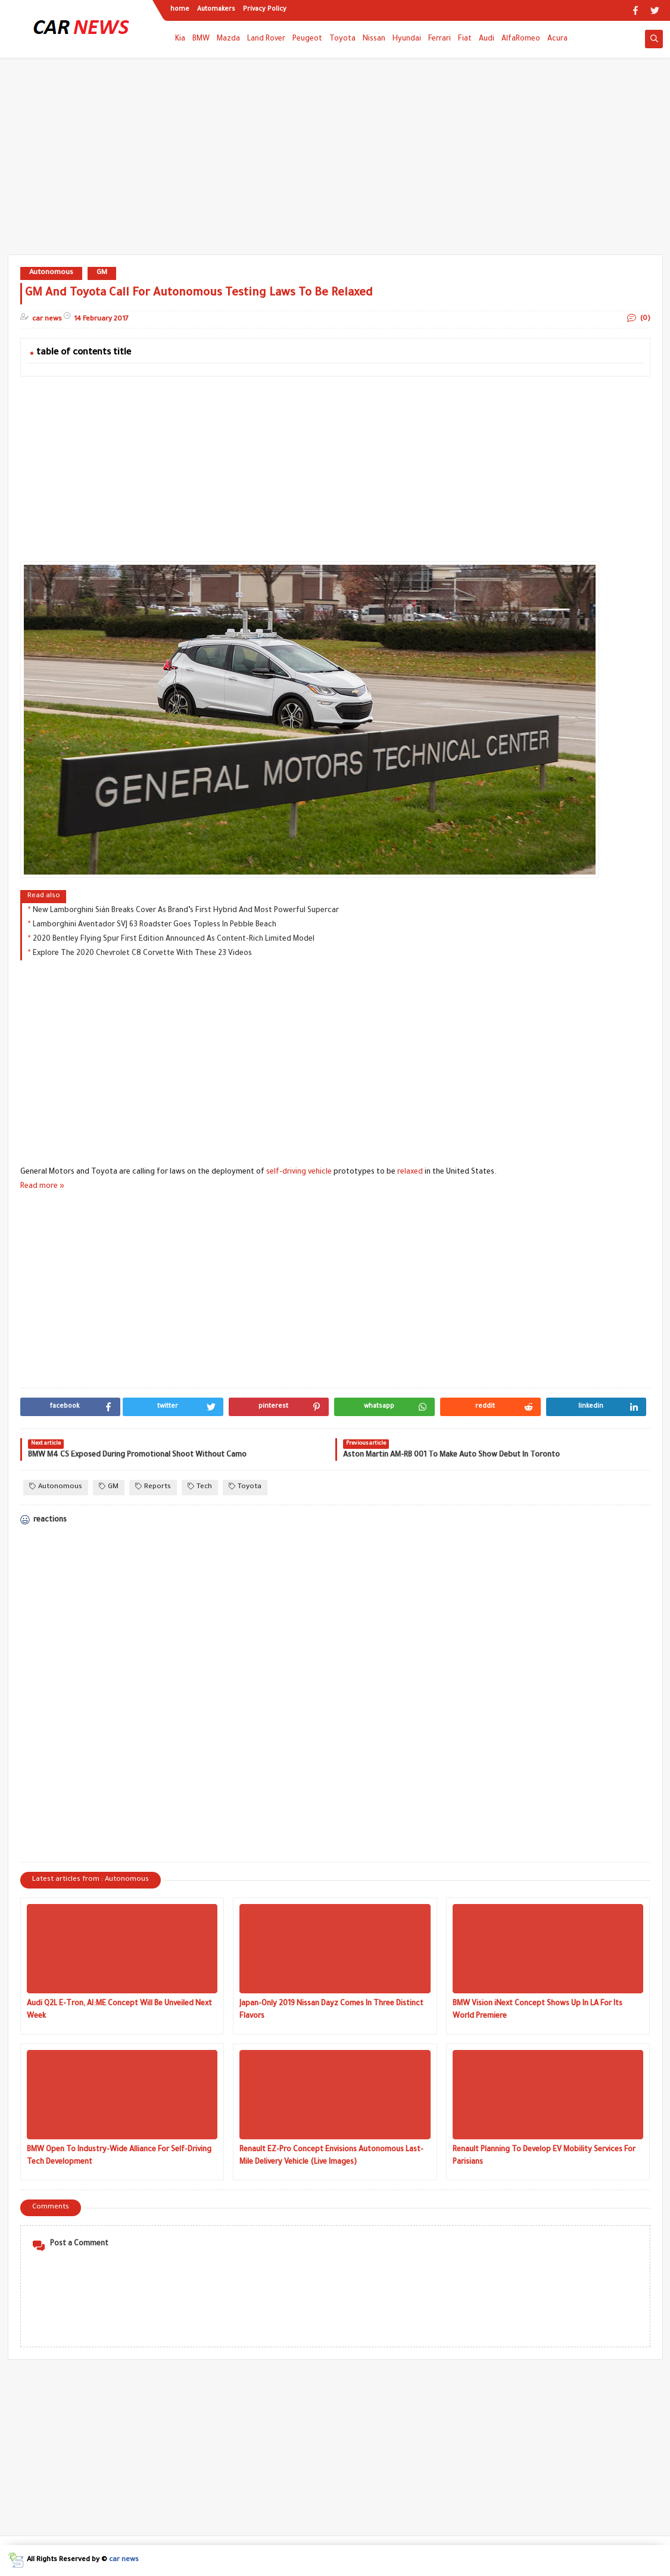  Describe the element at coordinates (124, 2560) in the screenshot. I see `car news` at that location.